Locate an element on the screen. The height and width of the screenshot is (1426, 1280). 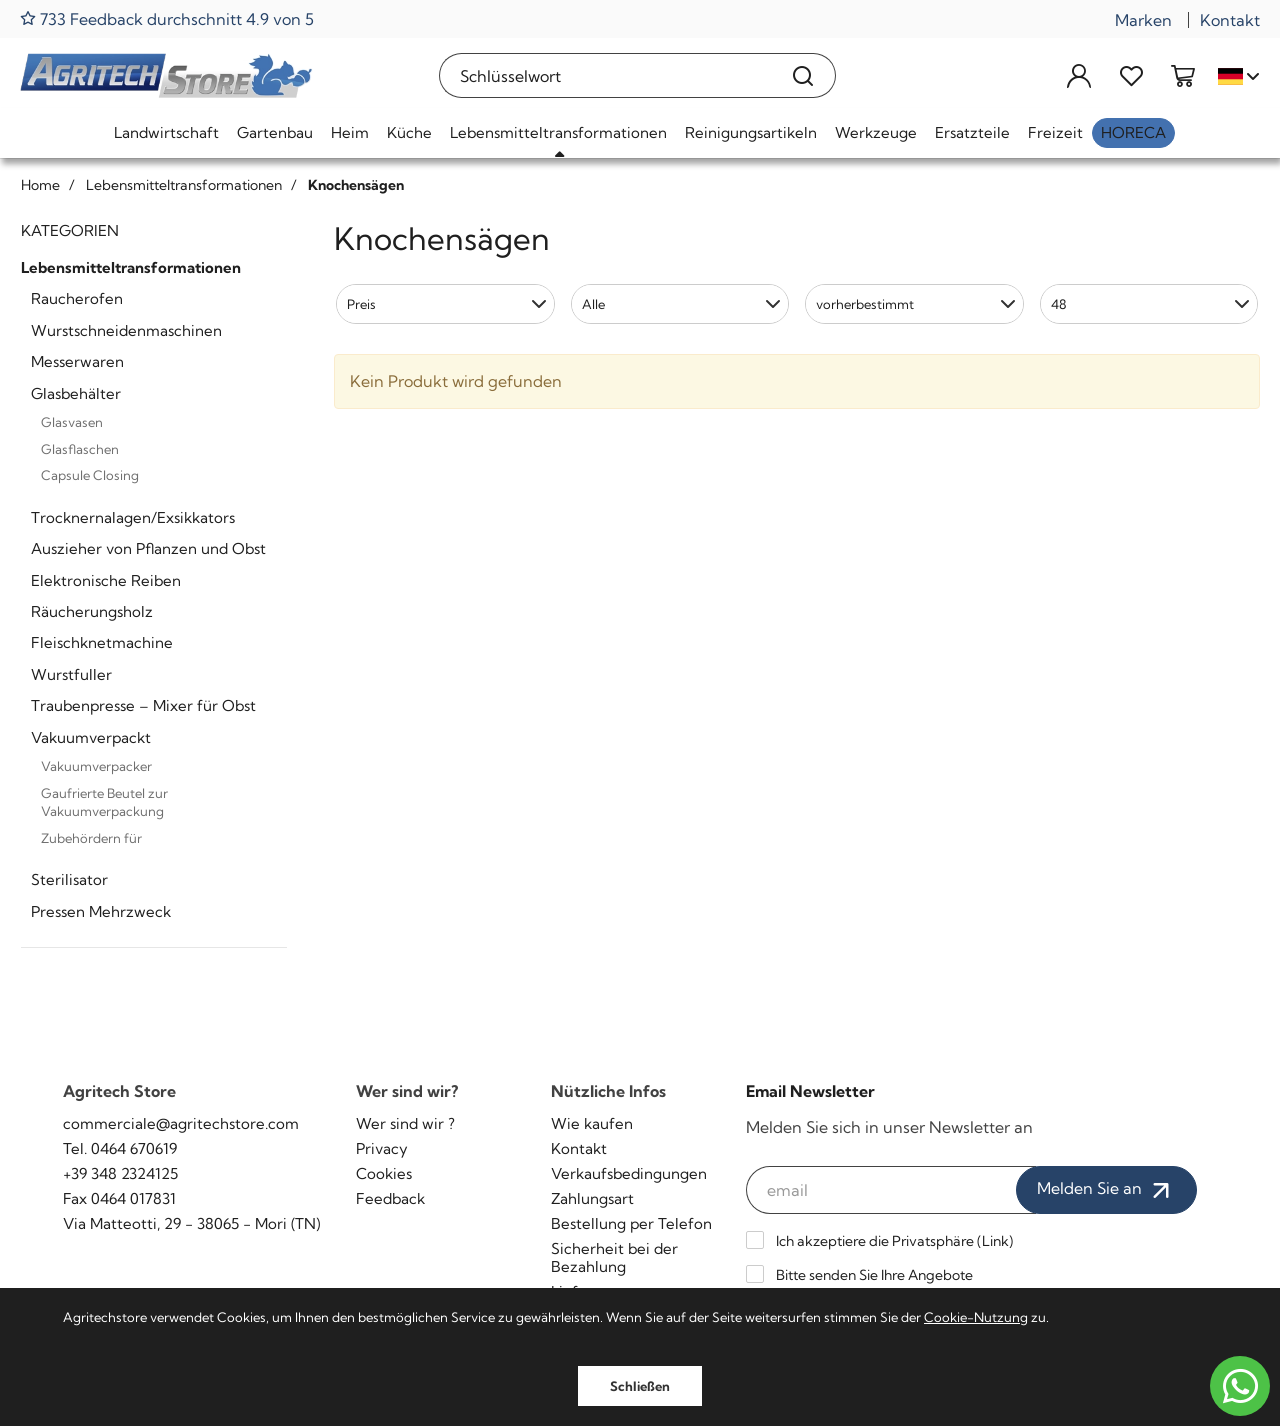
+39 348 2324125 is located at coordinates (120, 1173).